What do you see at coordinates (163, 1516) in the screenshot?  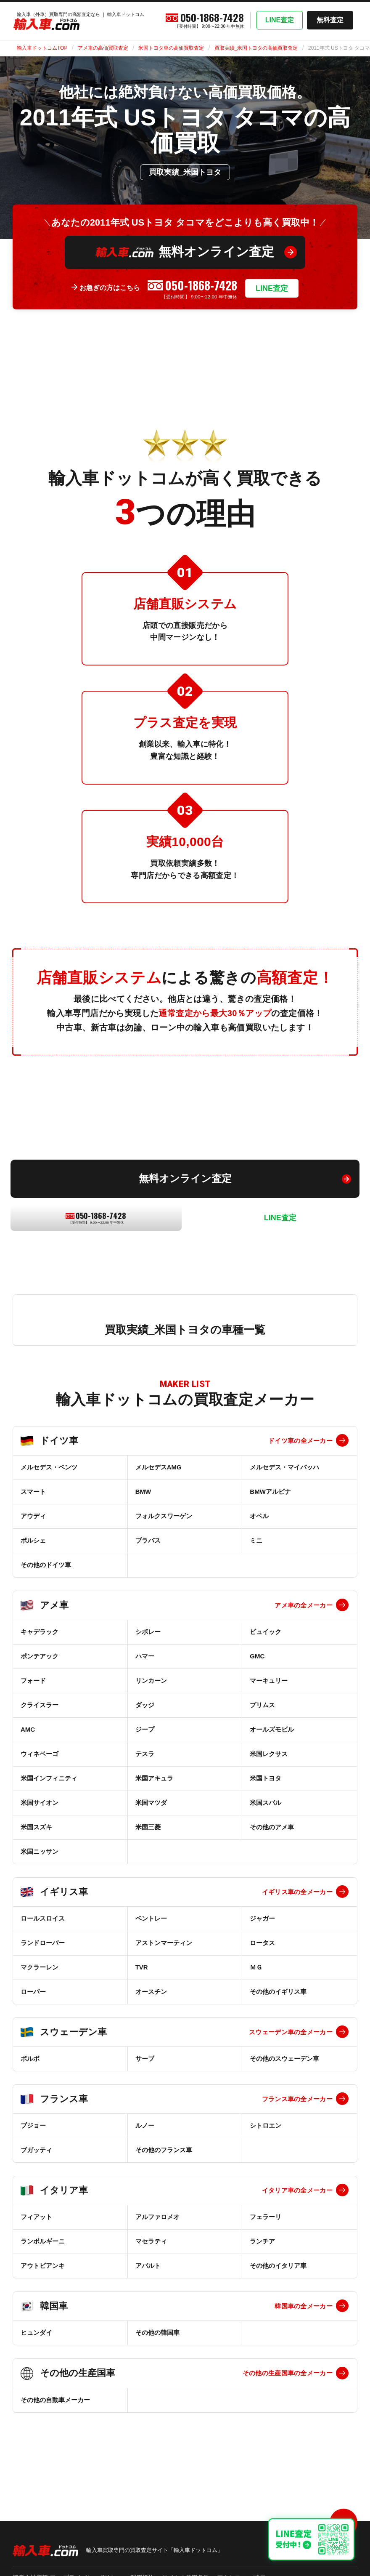 I see `フォルクスワーゲン` at bounding box center [163, 1516].